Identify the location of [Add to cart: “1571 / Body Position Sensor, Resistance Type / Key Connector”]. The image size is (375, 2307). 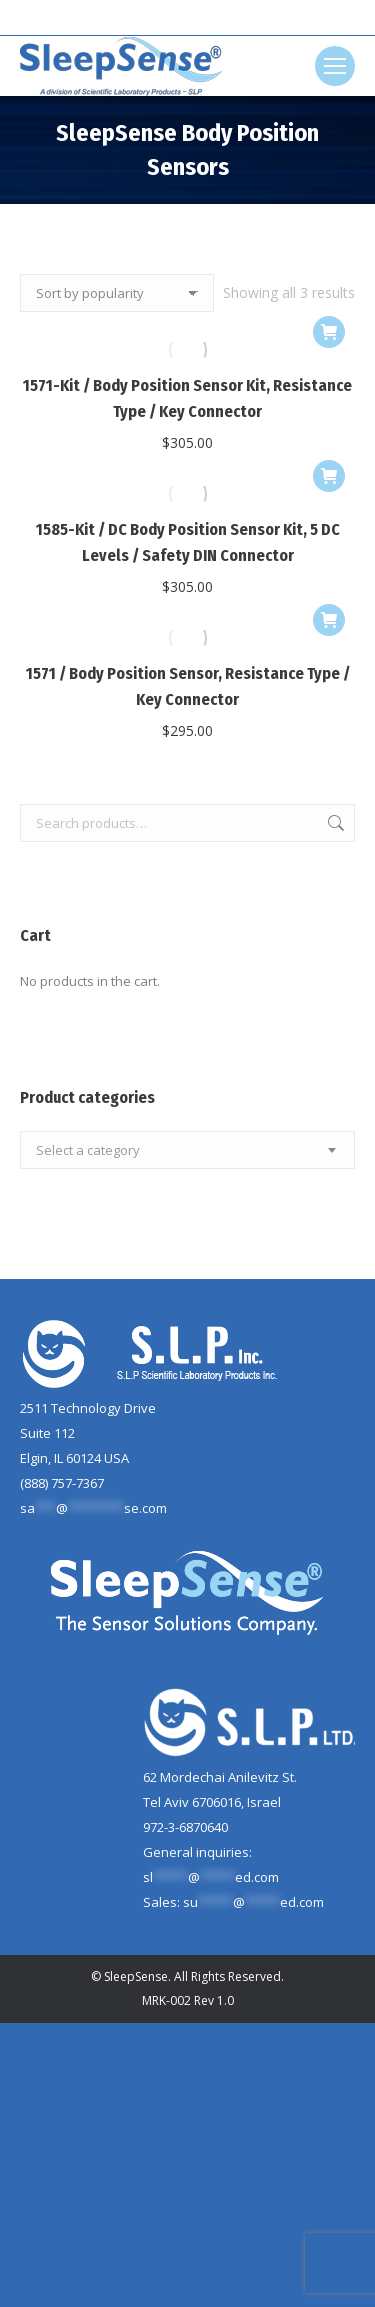
(329, 620).